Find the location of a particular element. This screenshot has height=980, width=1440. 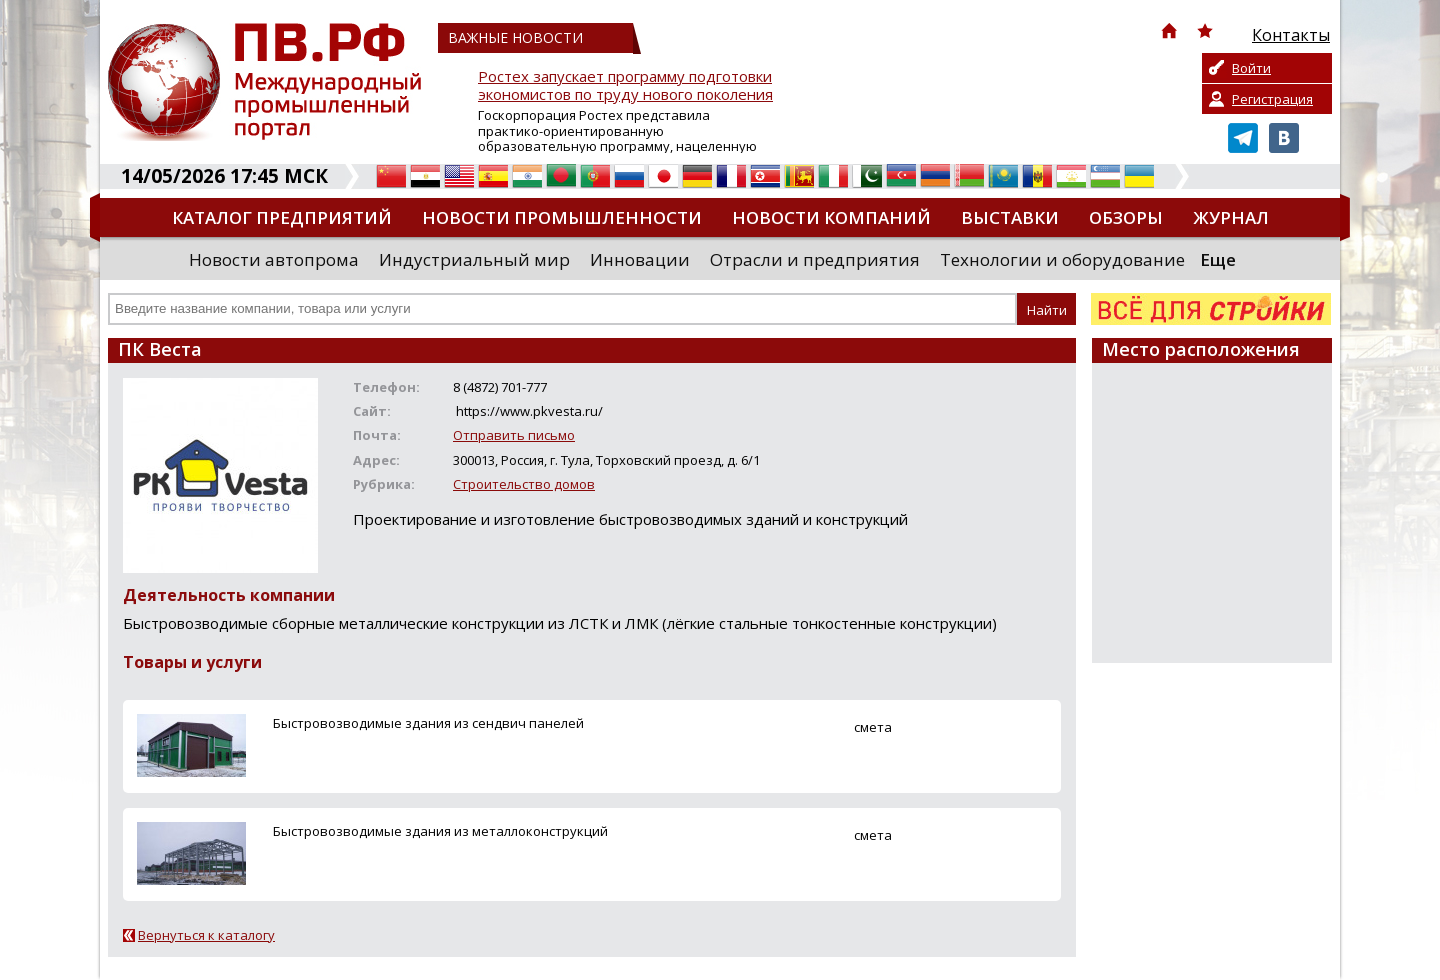

Инновации is located at coordinates (640, 259).